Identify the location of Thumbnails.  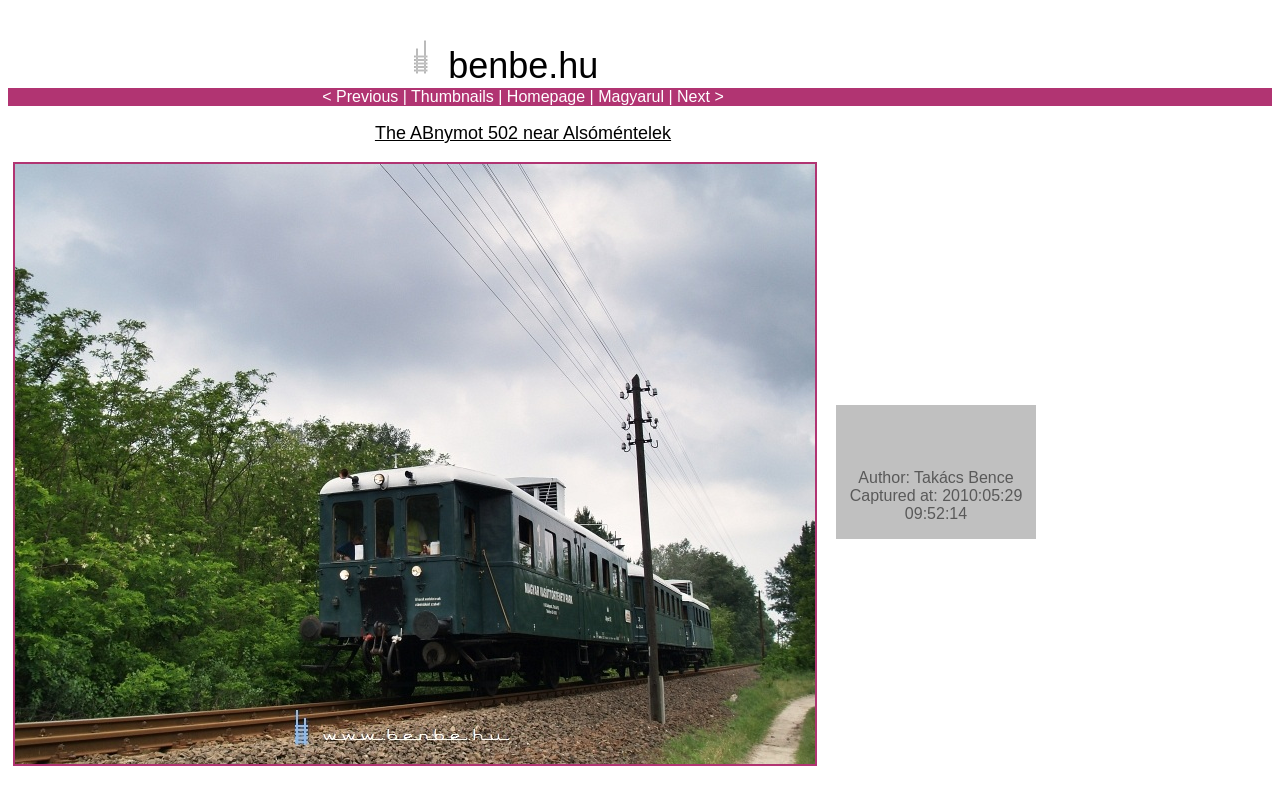
(452, 96).